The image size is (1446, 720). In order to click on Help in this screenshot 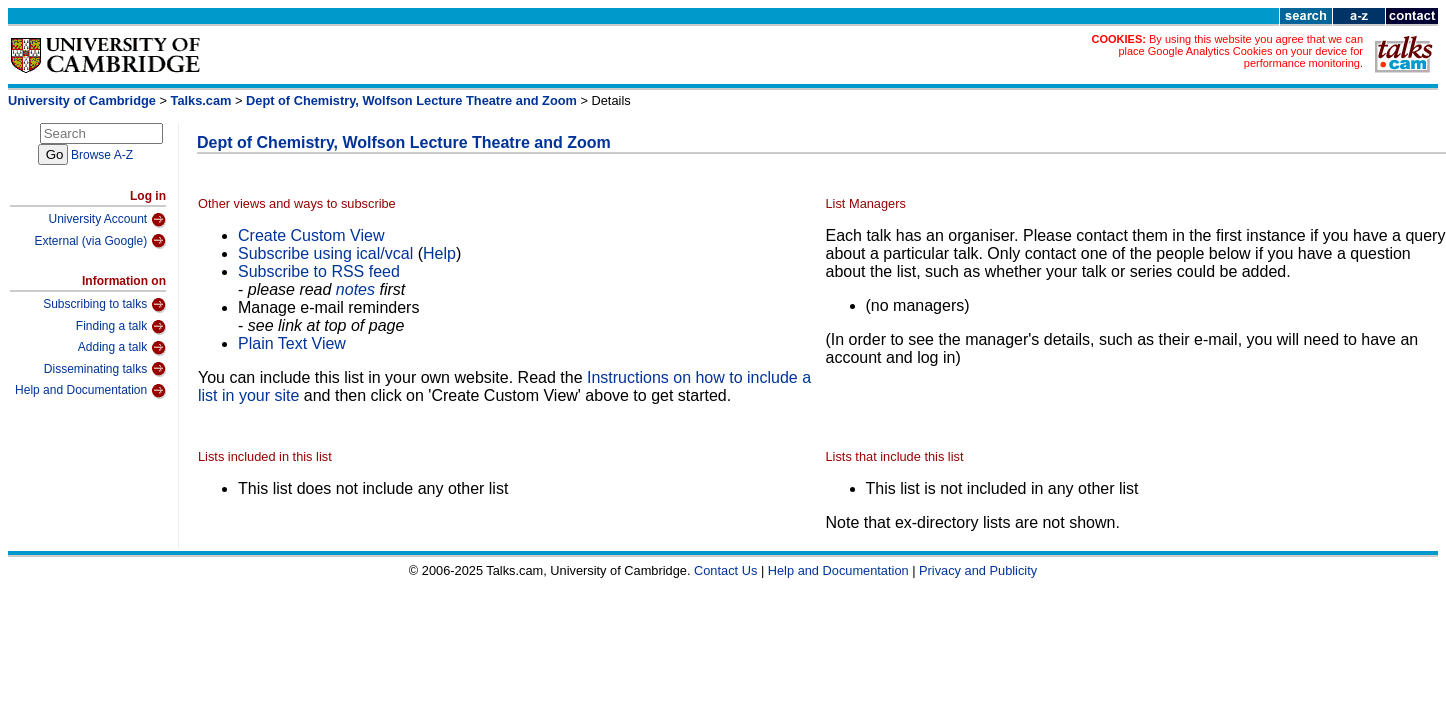, I will do `click(439, 253)`.